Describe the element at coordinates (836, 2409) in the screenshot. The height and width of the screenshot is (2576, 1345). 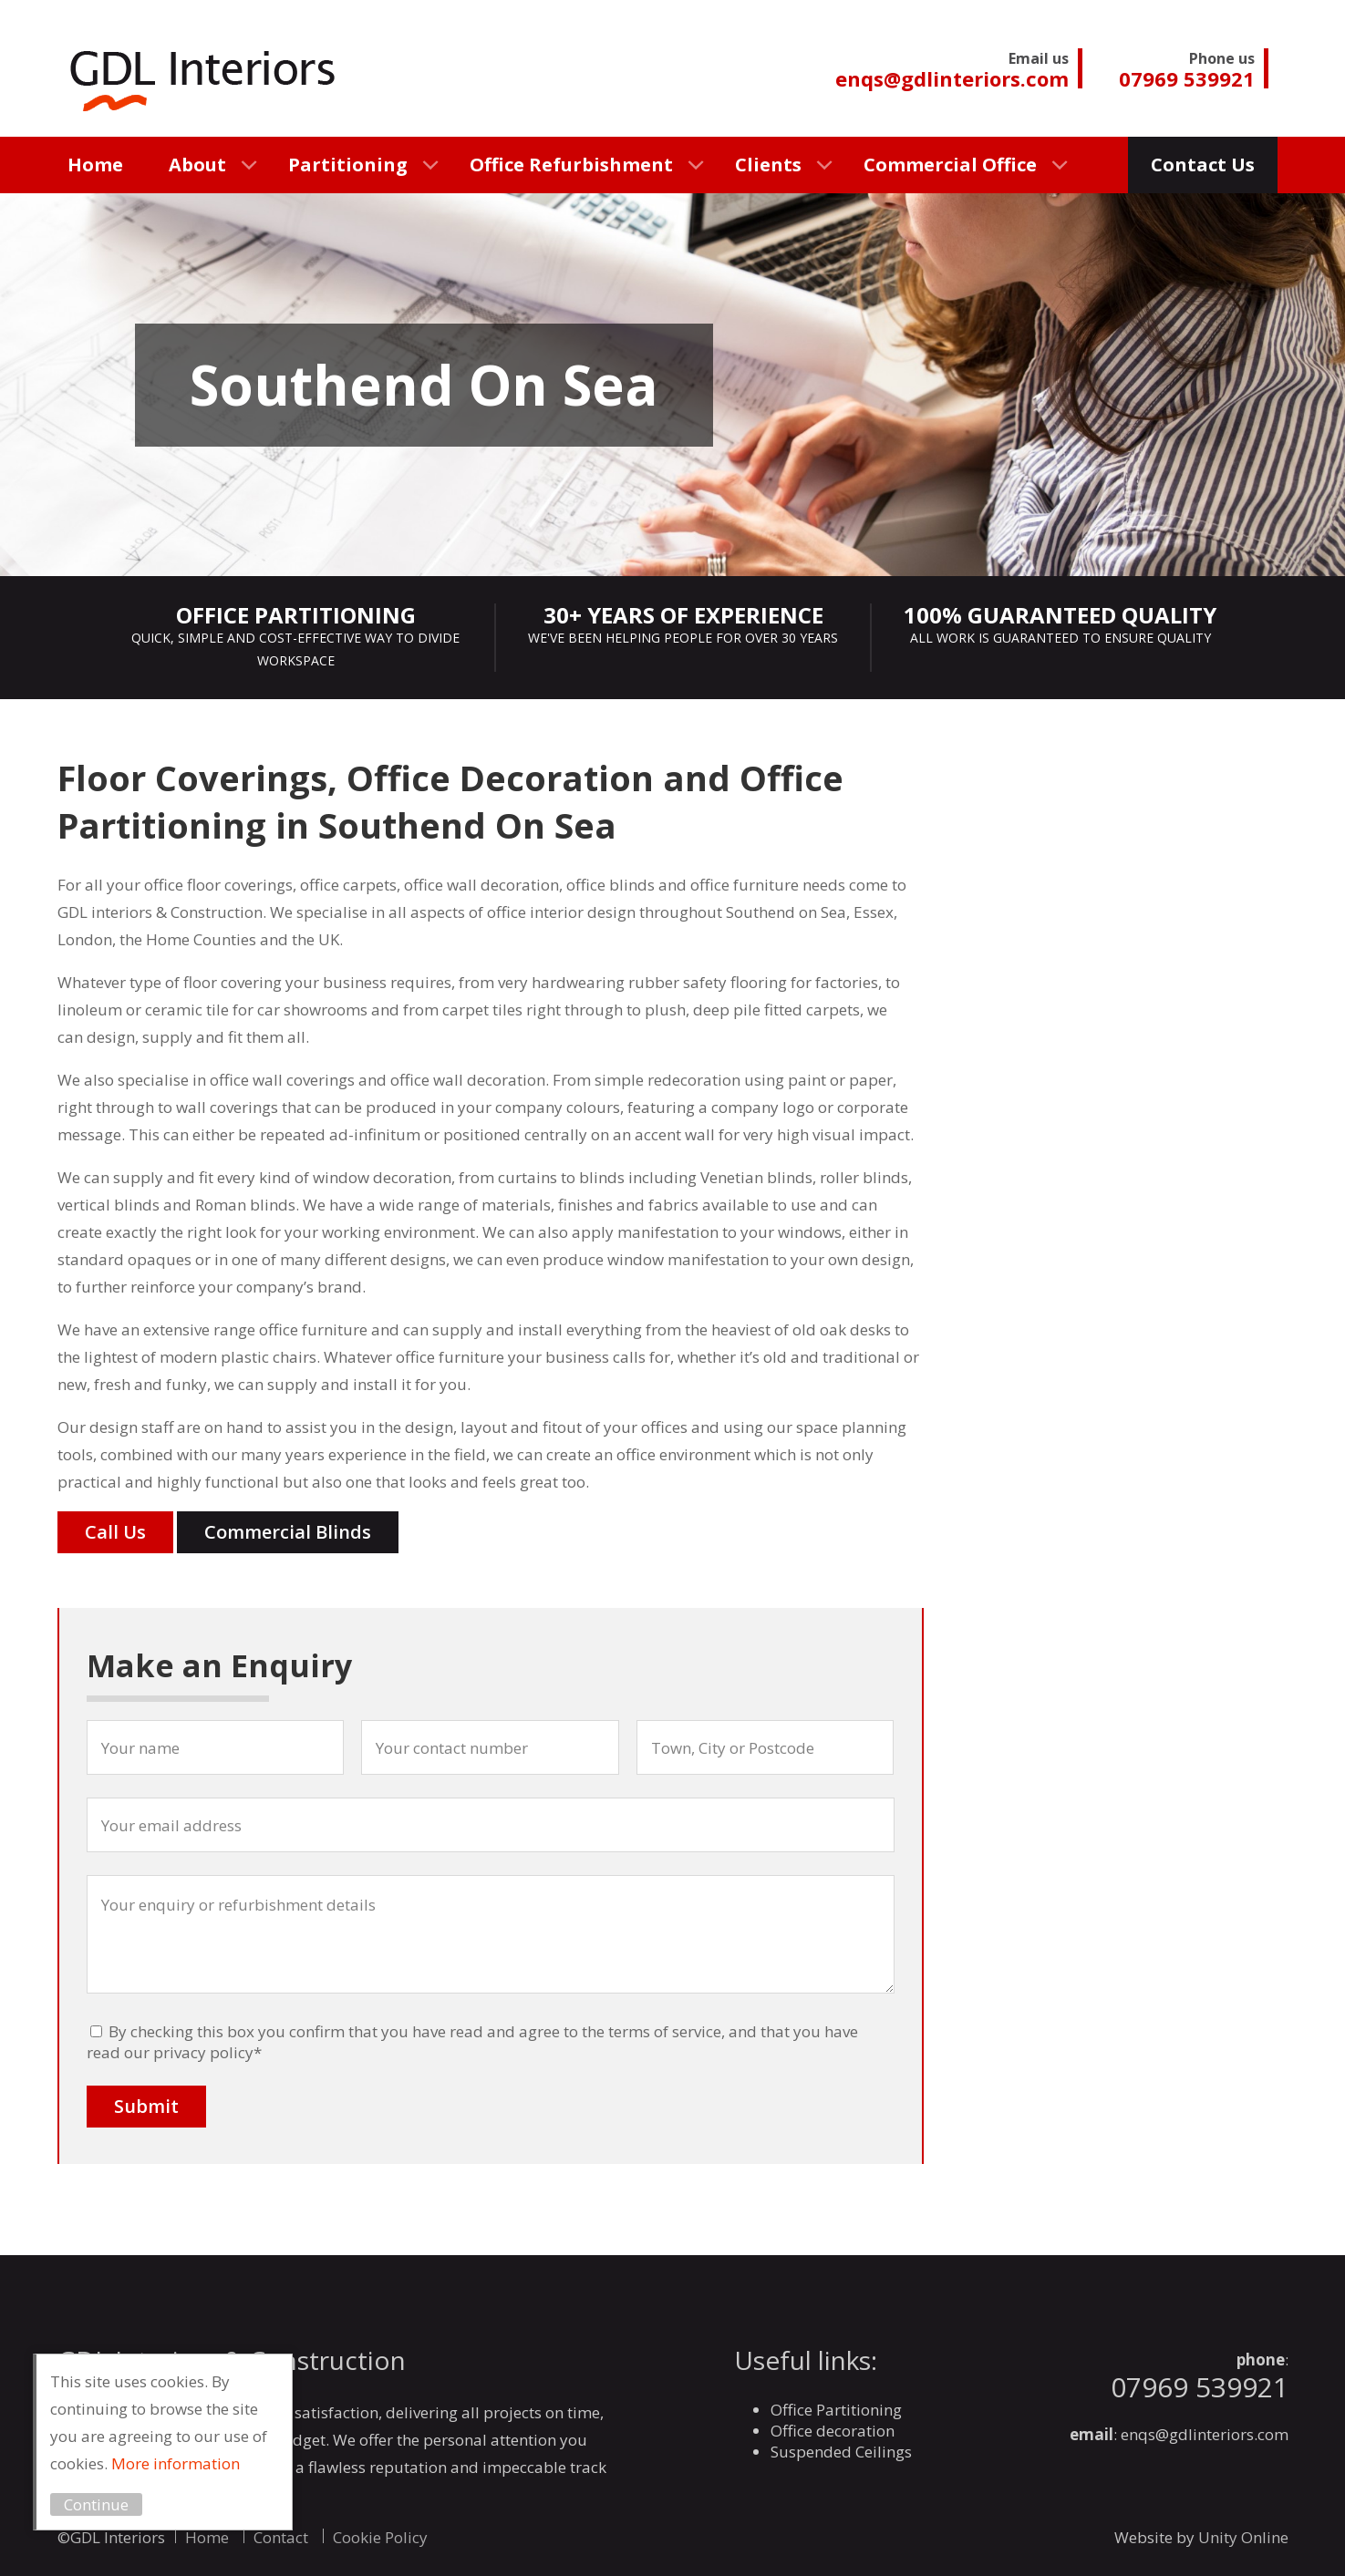
I see `Office Partitioning` at that location.